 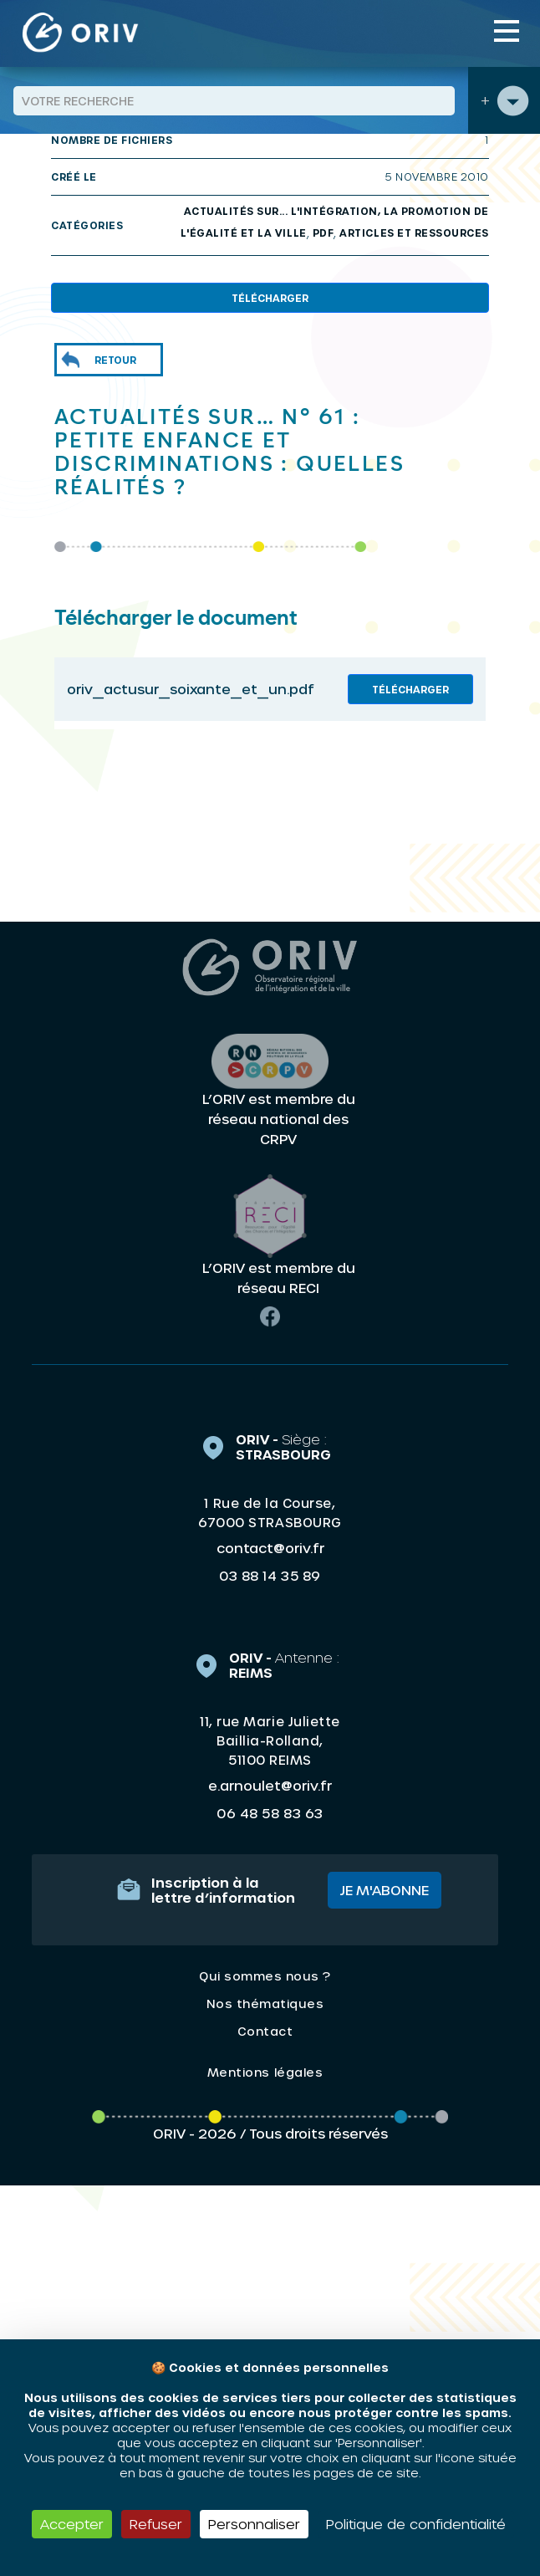 I want to click on Mentions légales, so click(x=265, y=2072).